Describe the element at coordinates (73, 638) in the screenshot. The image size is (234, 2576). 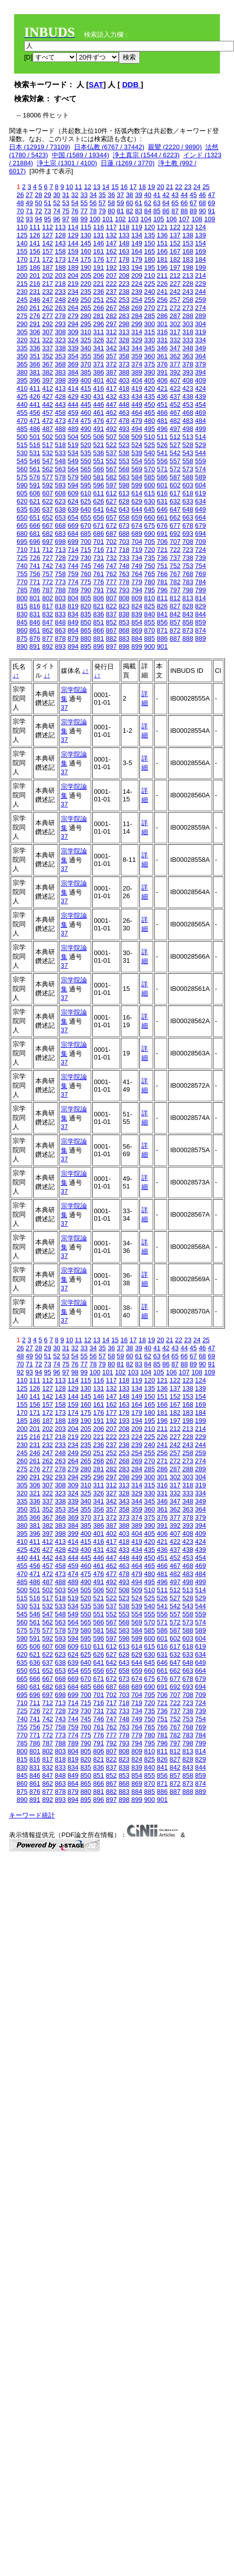
I see `879` at that location.